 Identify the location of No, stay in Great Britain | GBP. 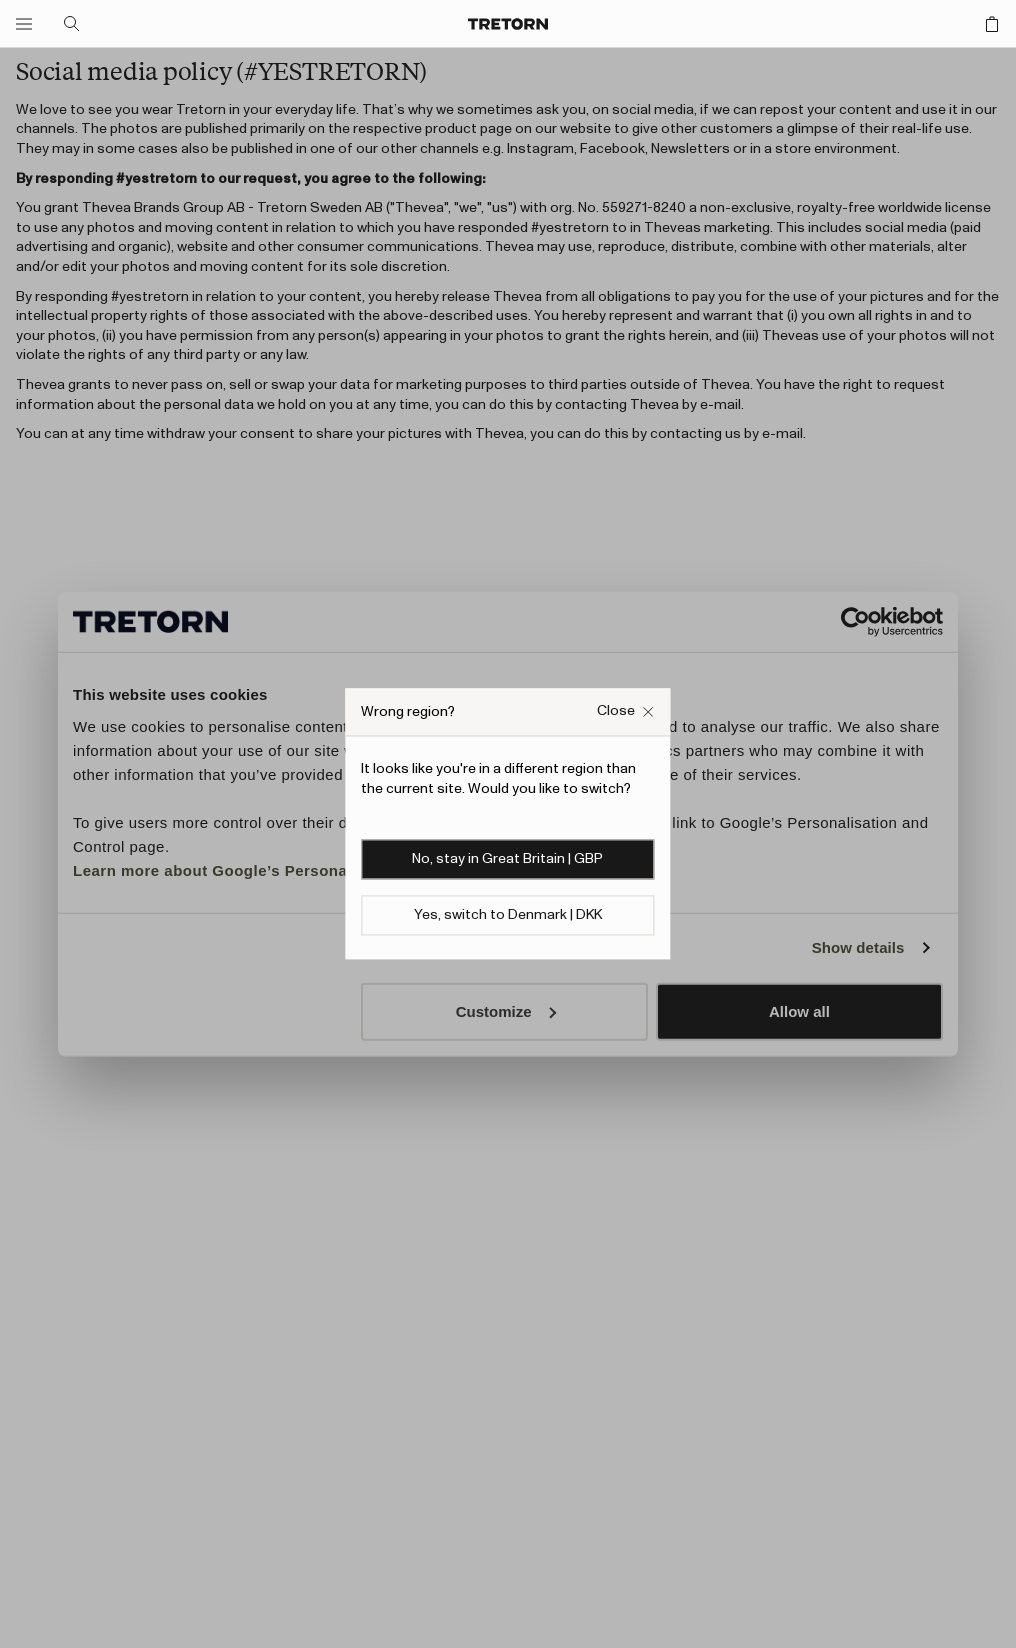
(507, 860).